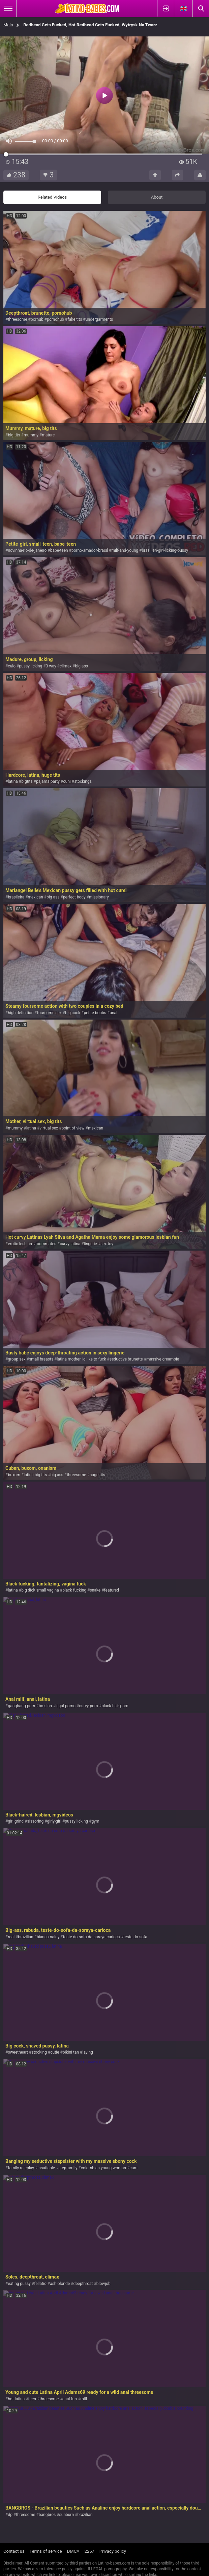 This screenshot has height=2576, width=209. I want to click on sunburn, so click(66, 2514).